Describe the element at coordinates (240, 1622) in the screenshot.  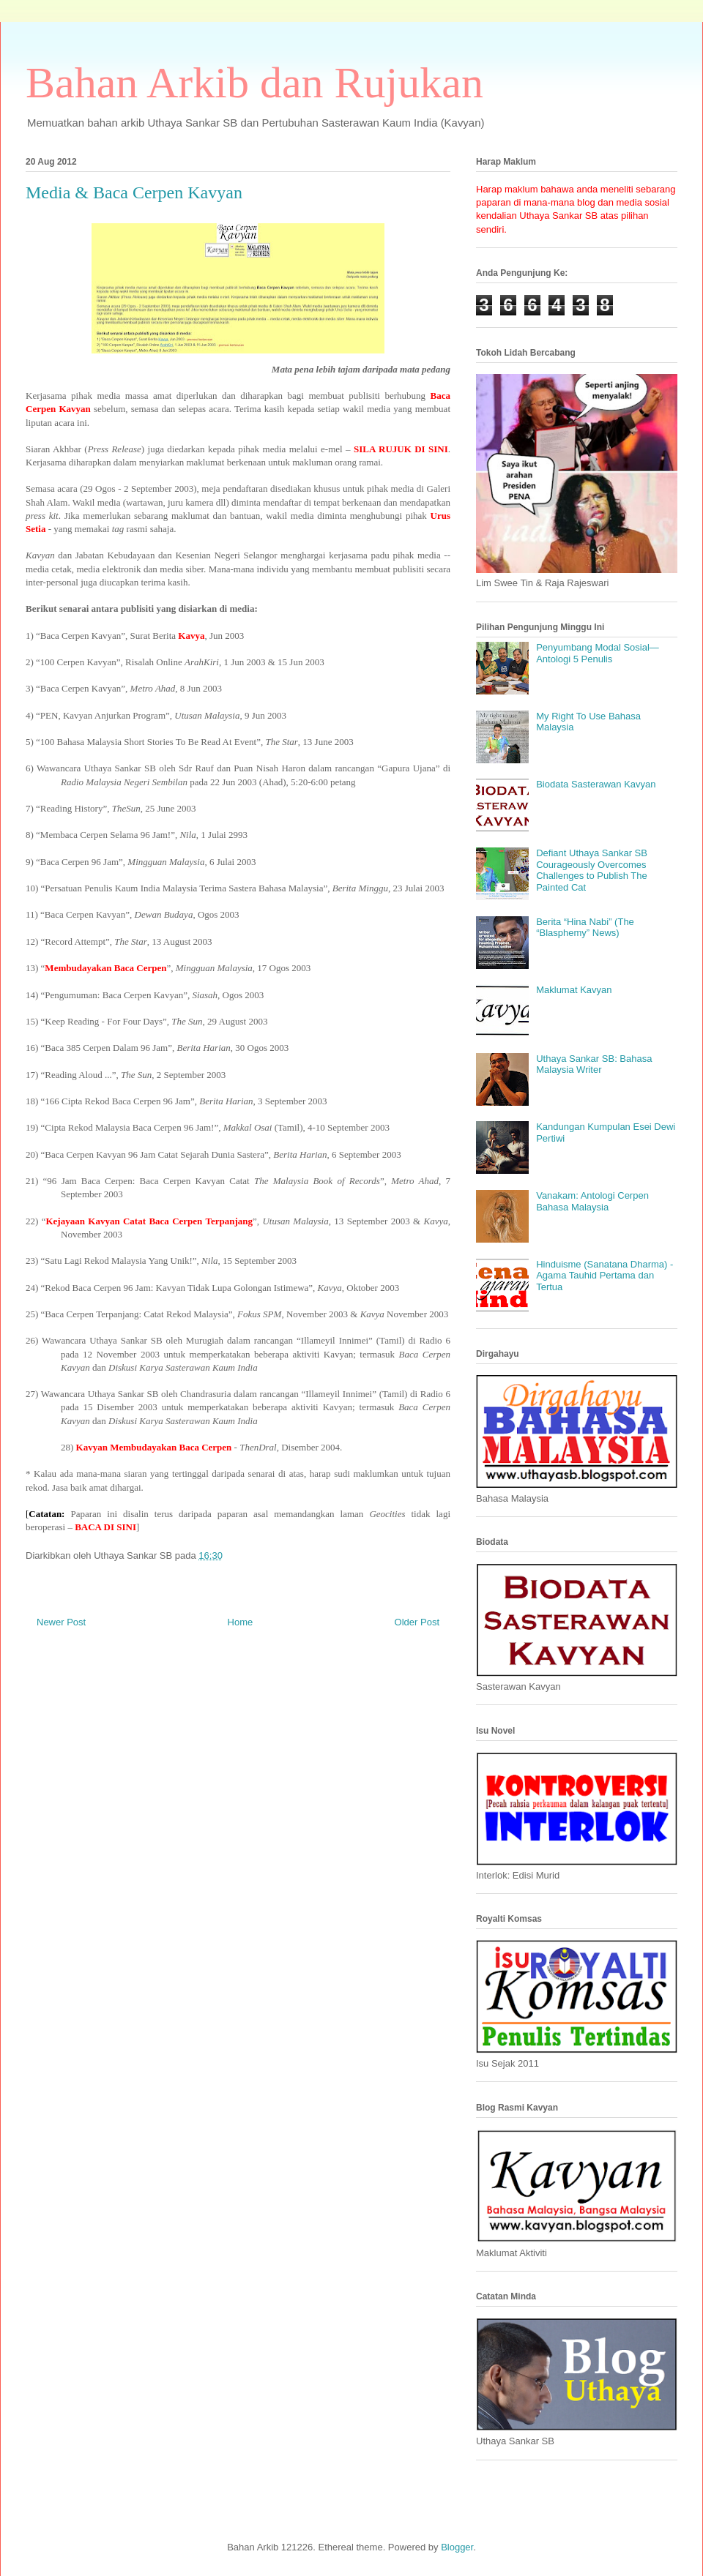
I see `Home` at that location.